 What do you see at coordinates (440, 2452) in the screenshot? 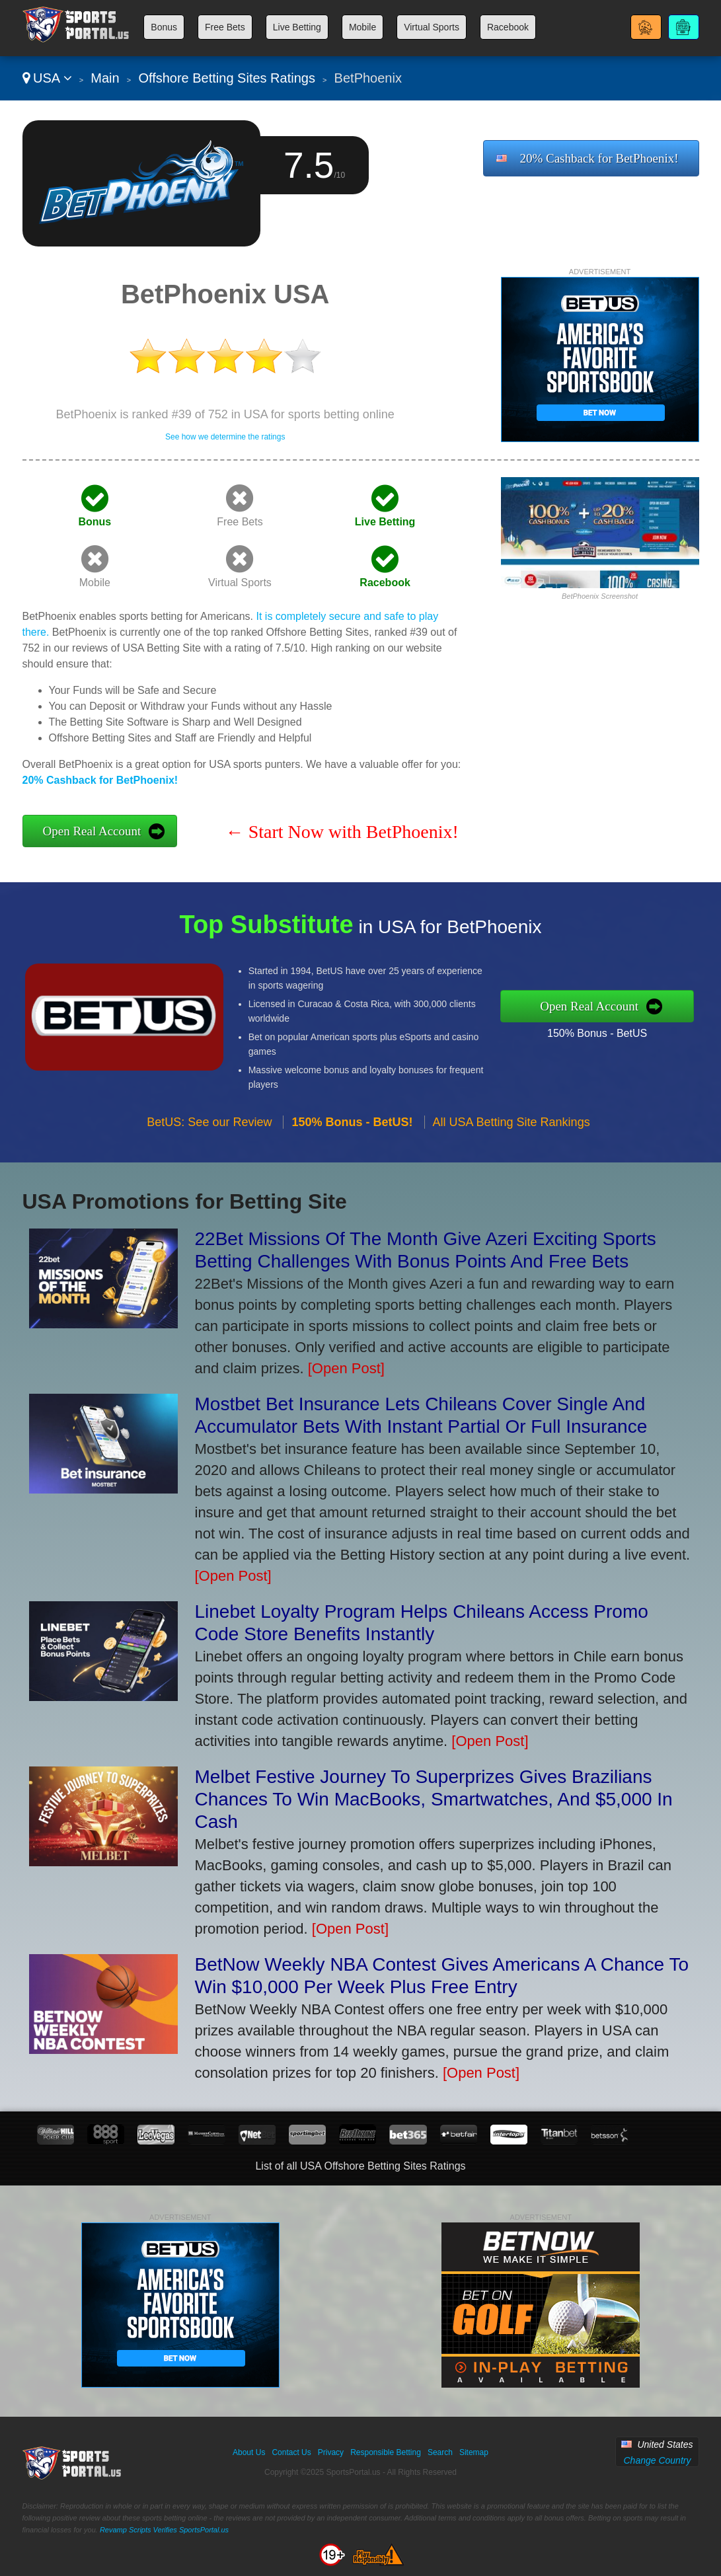
I see `Search` at bounding box center [440, 2452].